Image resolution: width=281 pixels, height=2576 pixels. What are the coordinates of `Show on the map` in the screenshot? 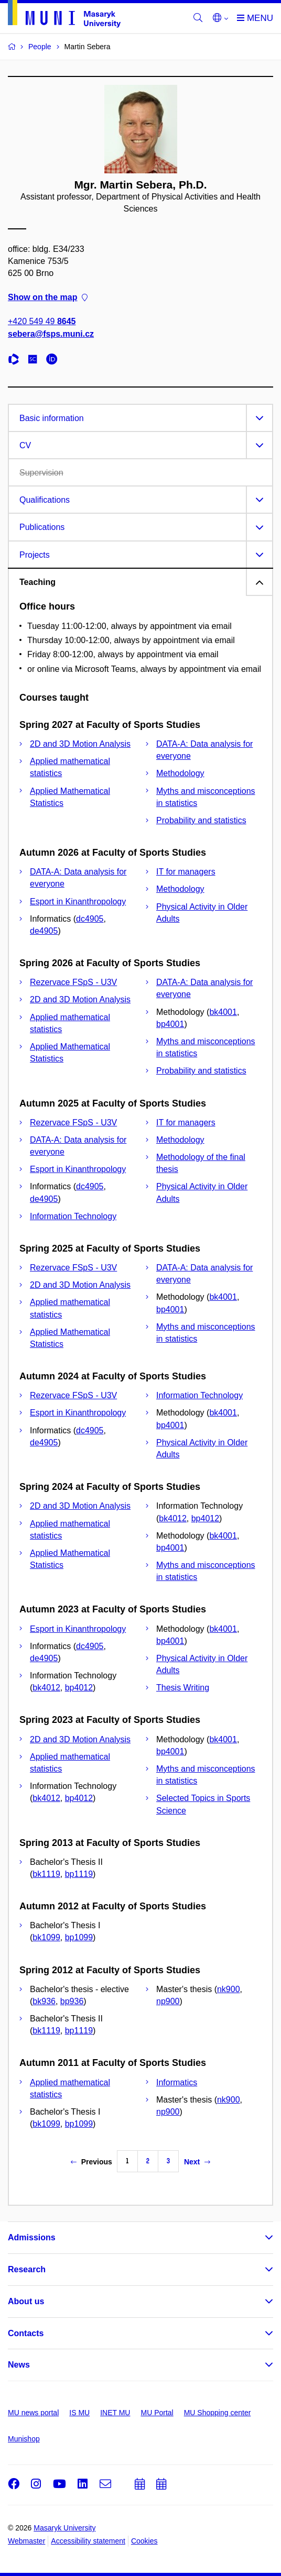 It's located at (48, 297).